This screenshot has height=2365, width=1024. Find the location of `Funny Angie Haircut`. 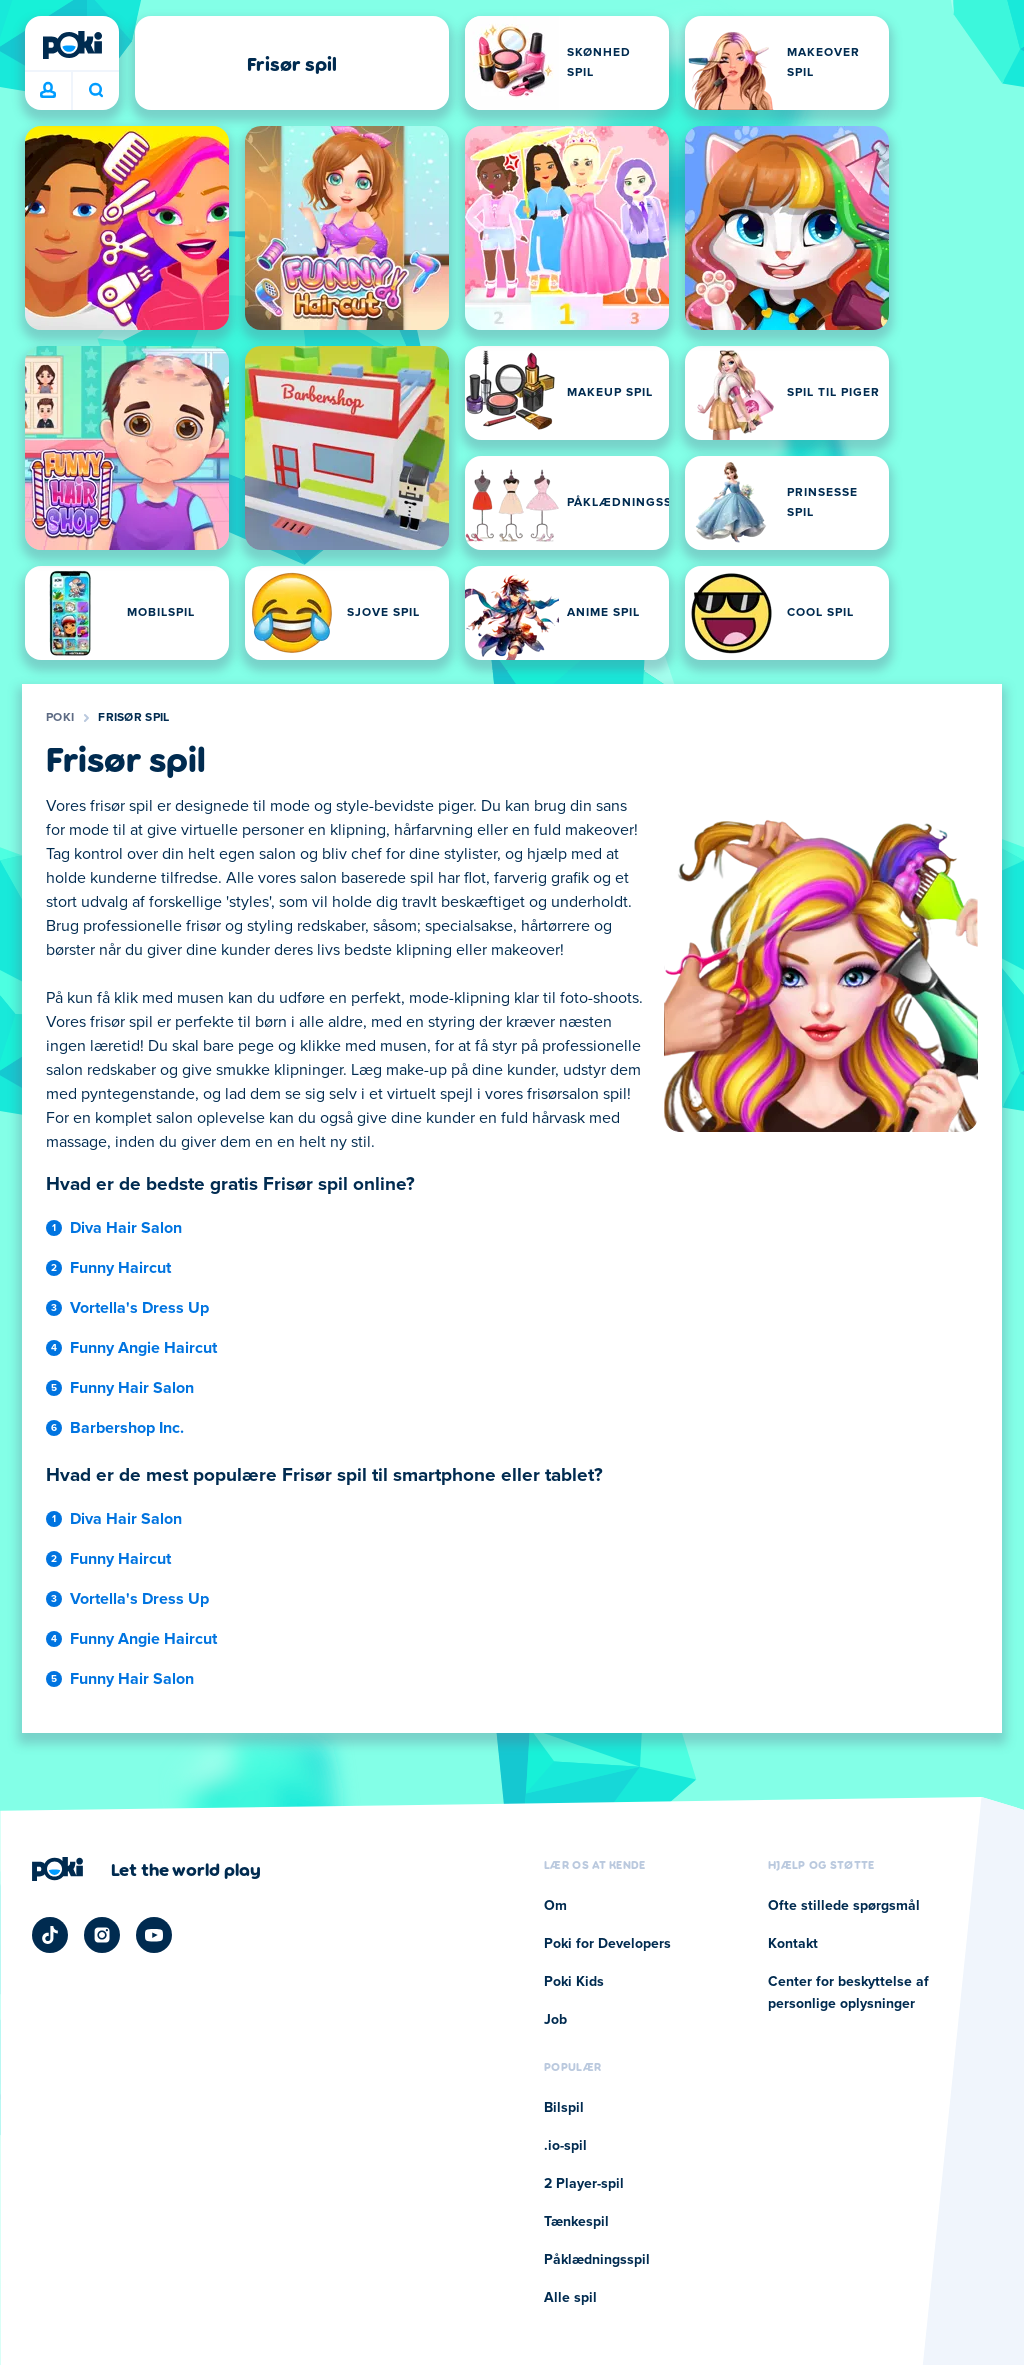

Funny Angie Haircut is located at coordinates (143, 1348).